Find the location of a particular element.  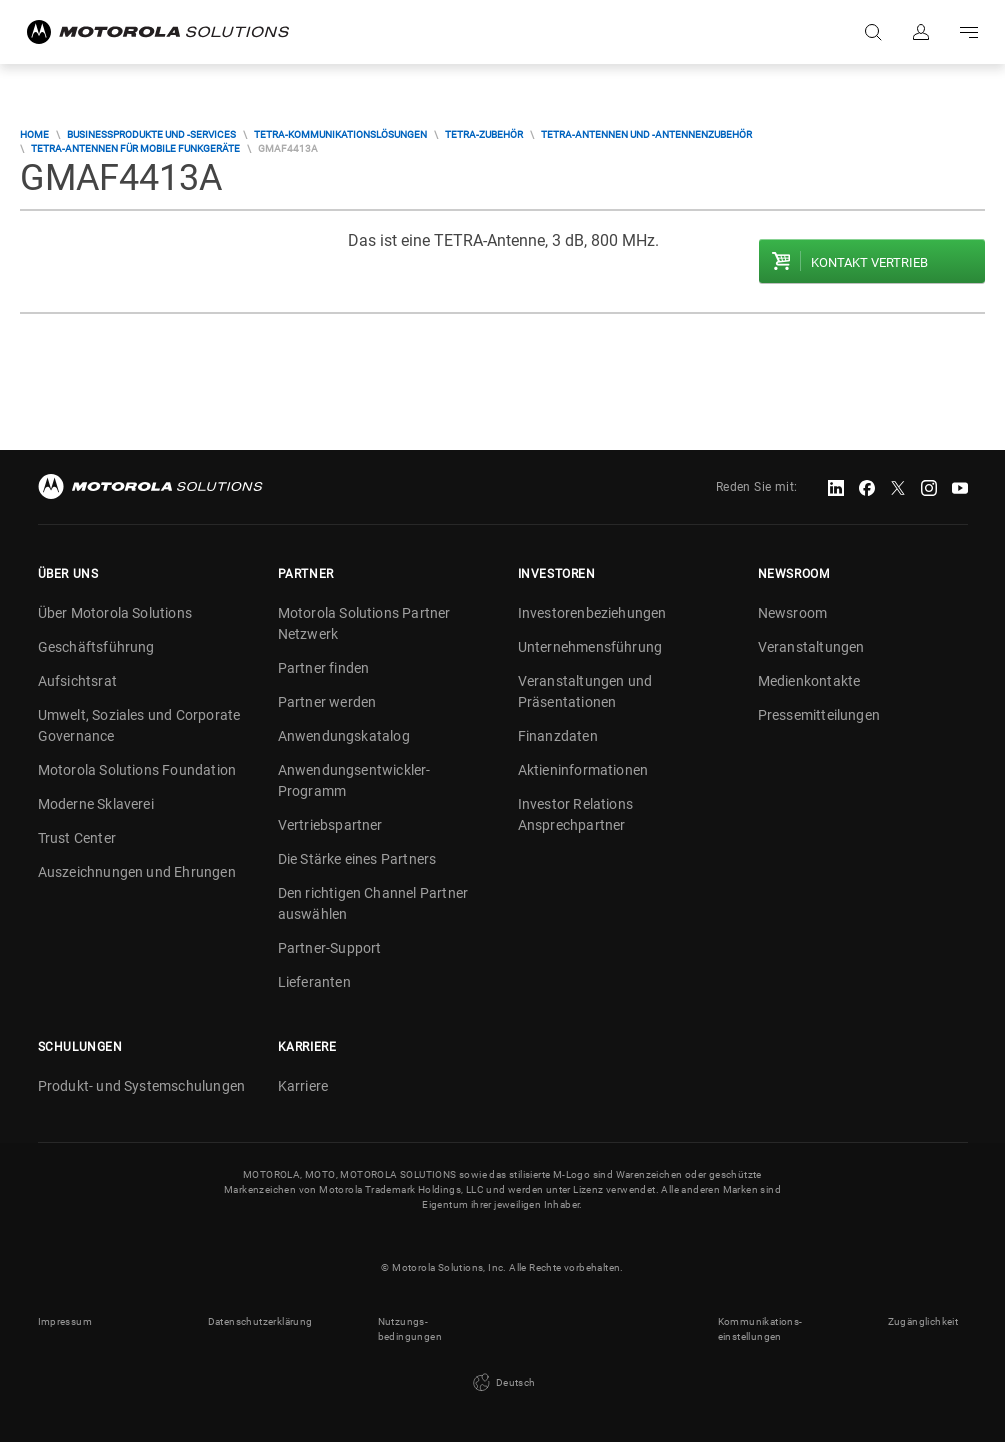

Umwelt, Soziales und Corporate Governance is located at coordinates (139, 725).